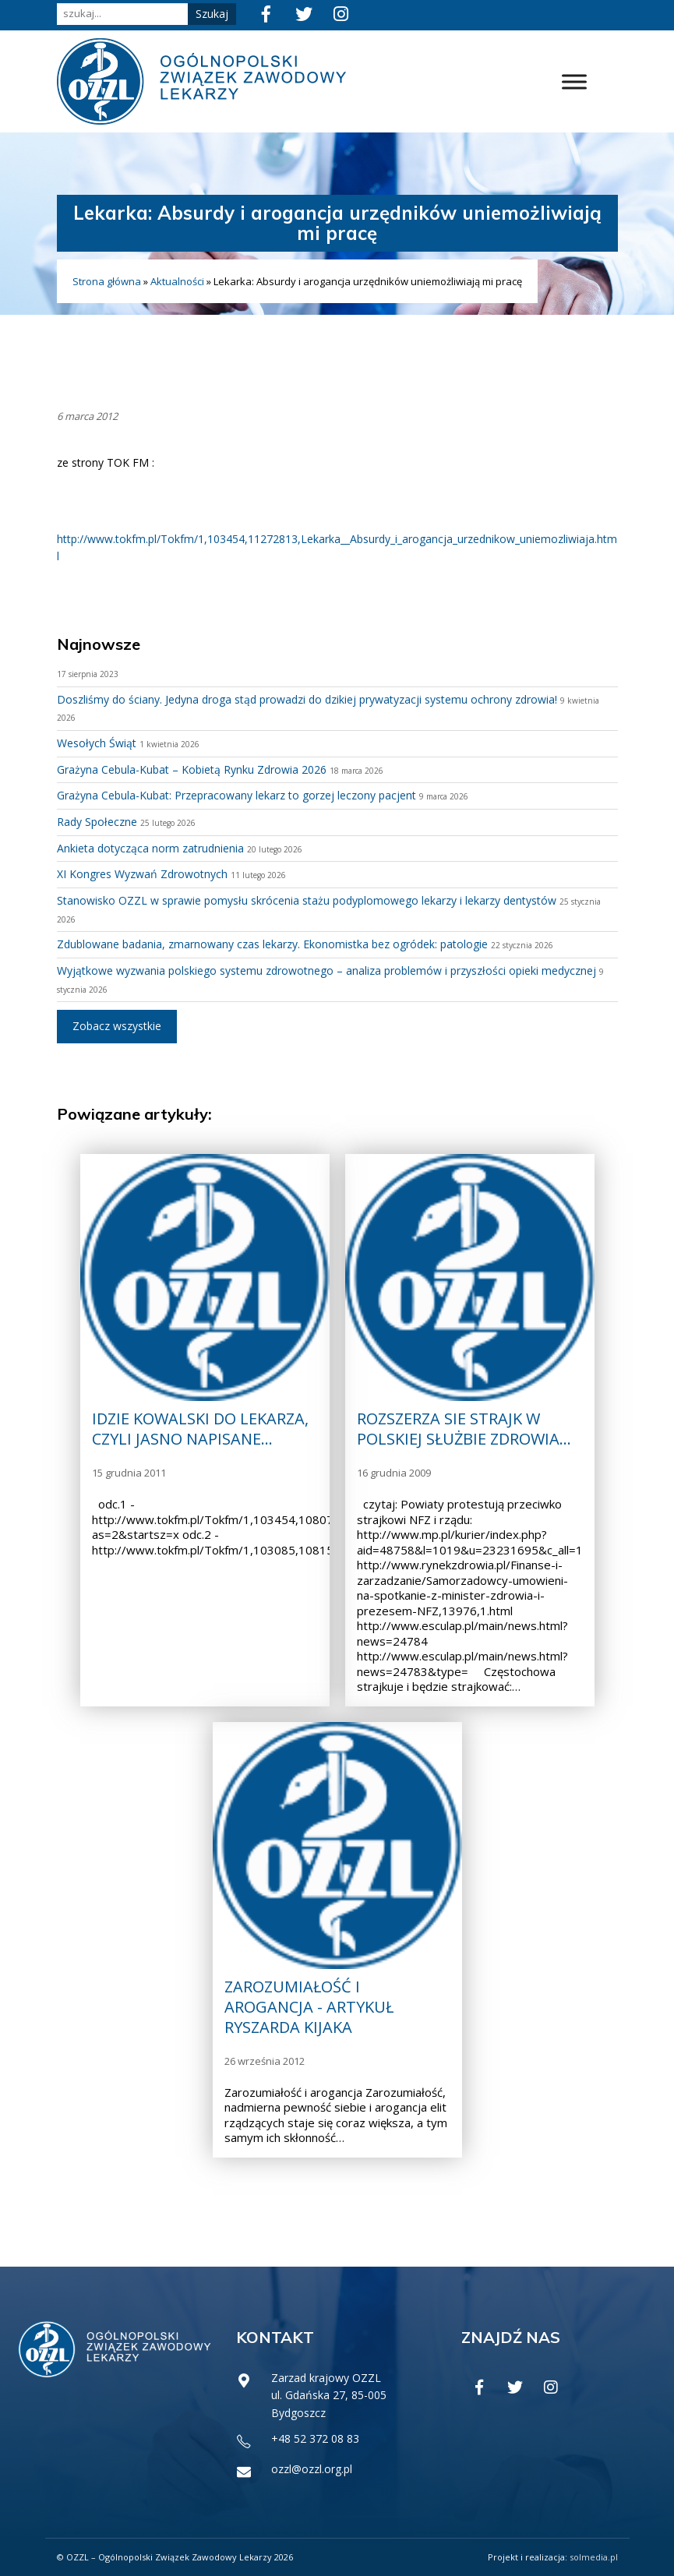 The height and width of the screenshot is (2576, 674). Describe the element at coordinates (594, 2557) in the screenshot. I see `solmedia.pl` at that location.